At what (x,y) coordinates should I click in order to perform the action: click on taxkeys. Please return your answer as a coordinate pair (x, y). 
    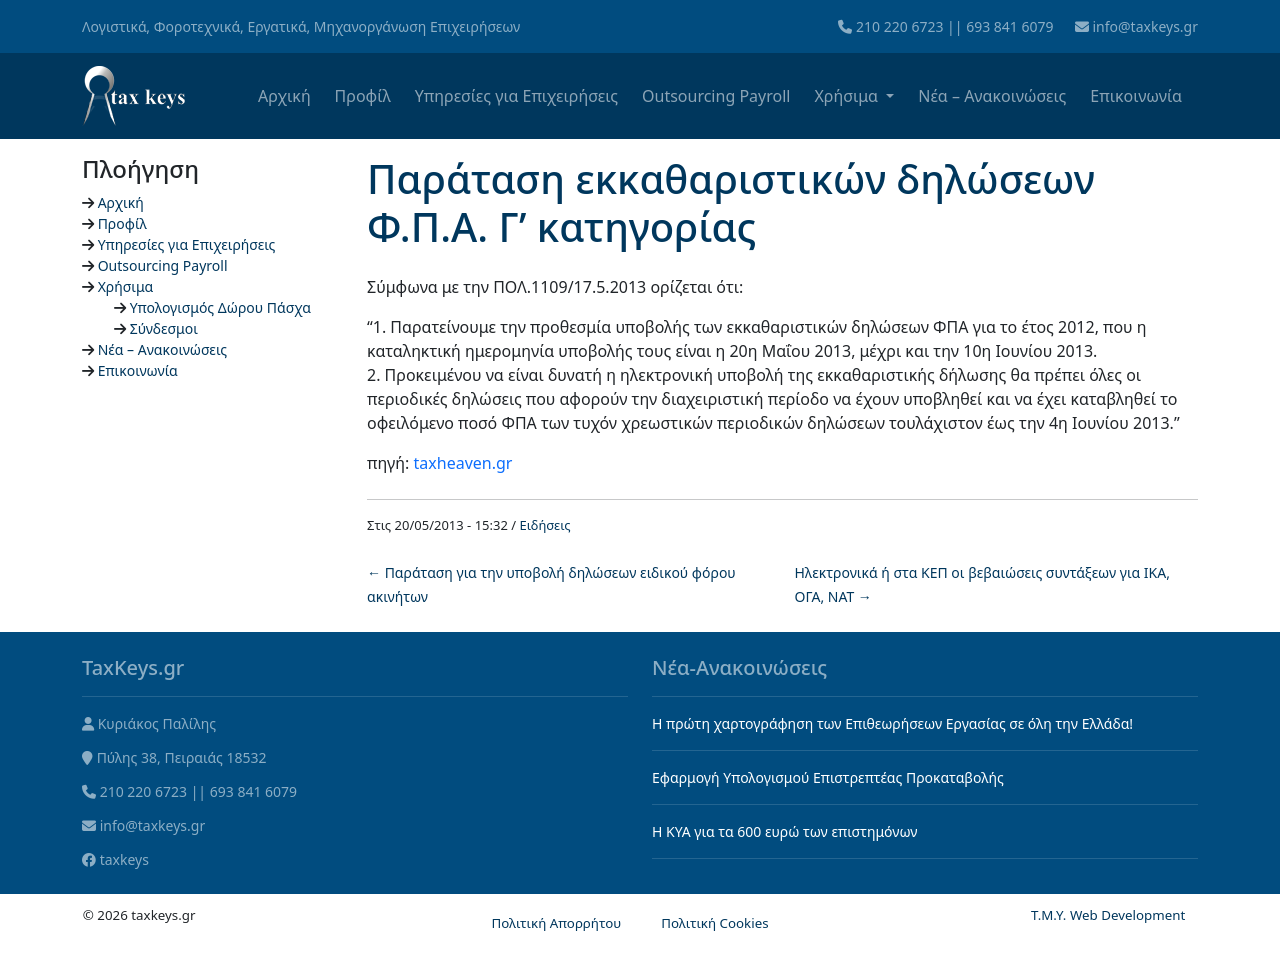
    Looking at the image, I should click on (124, 859).